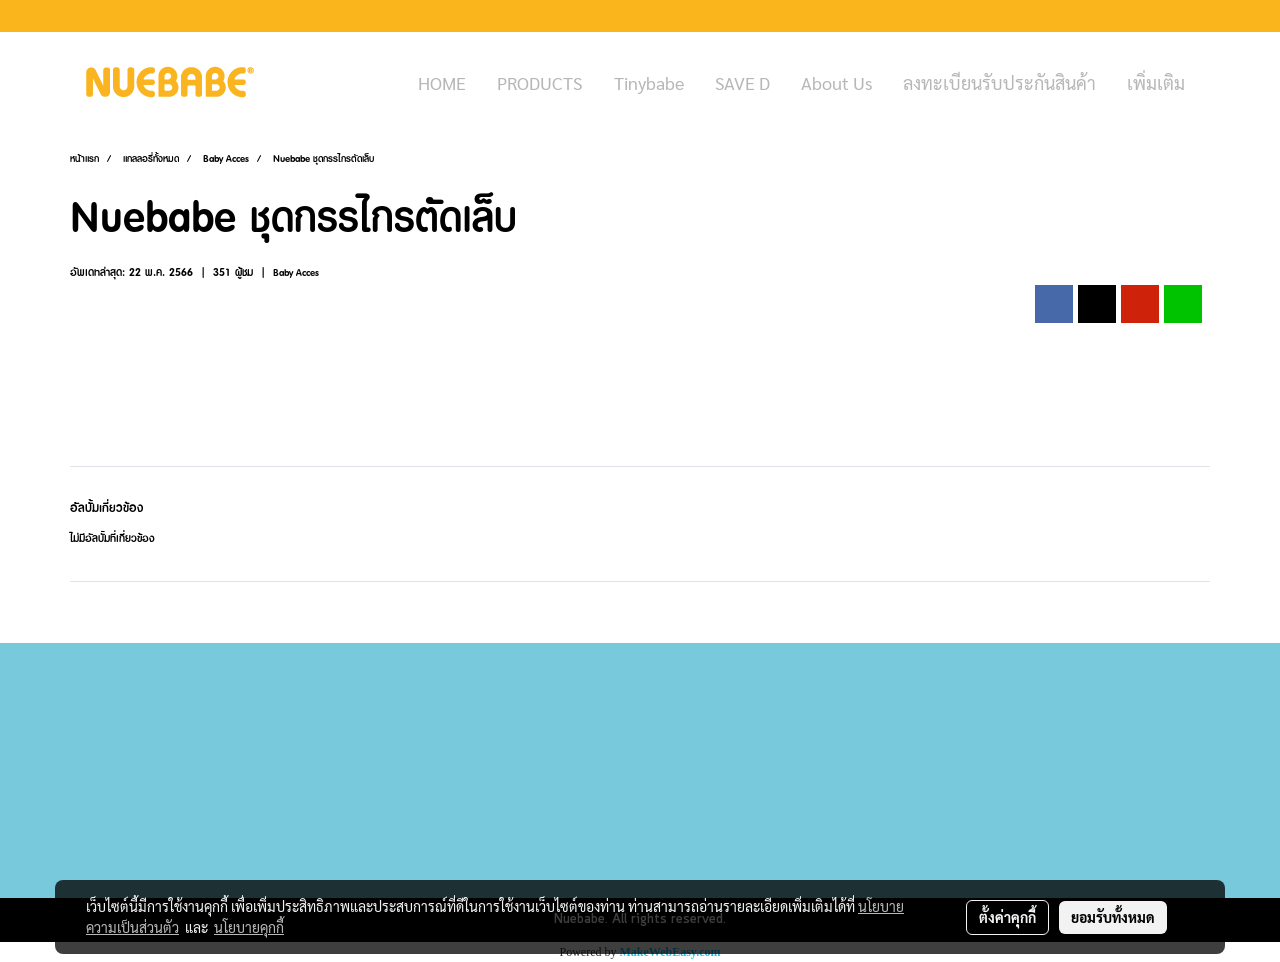 The width and height of the screenshot is (1280, 962). What do you see at coordinates (1113, 917) in the screenshot?
I see `ยอมรับทั้งหมด` at bounding box center [1113, 917].